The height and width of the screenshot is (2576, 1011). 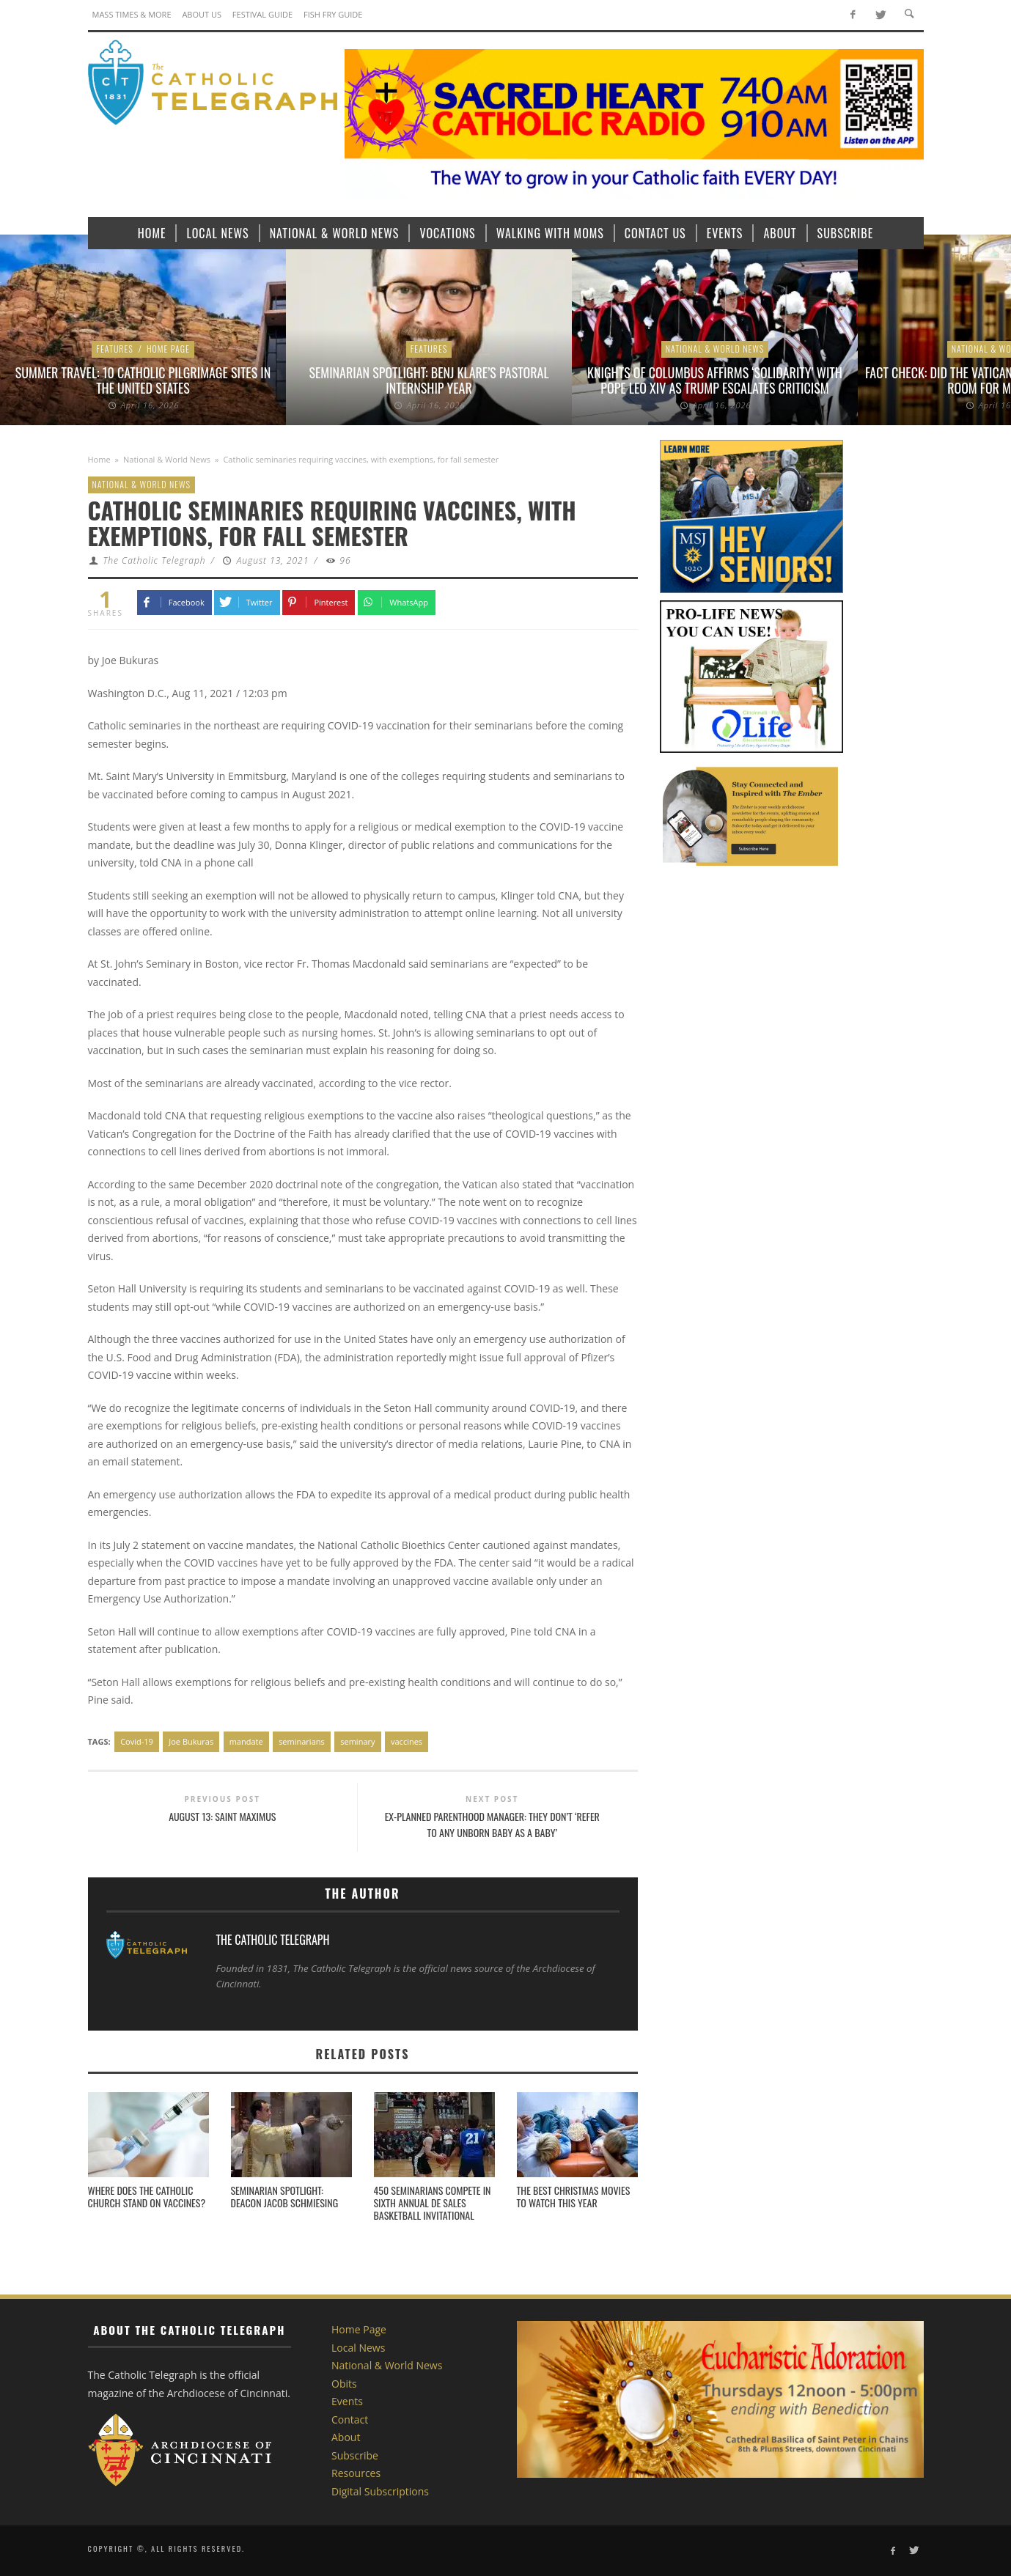 I want to click on mandate, so click(x=246, y=1741).